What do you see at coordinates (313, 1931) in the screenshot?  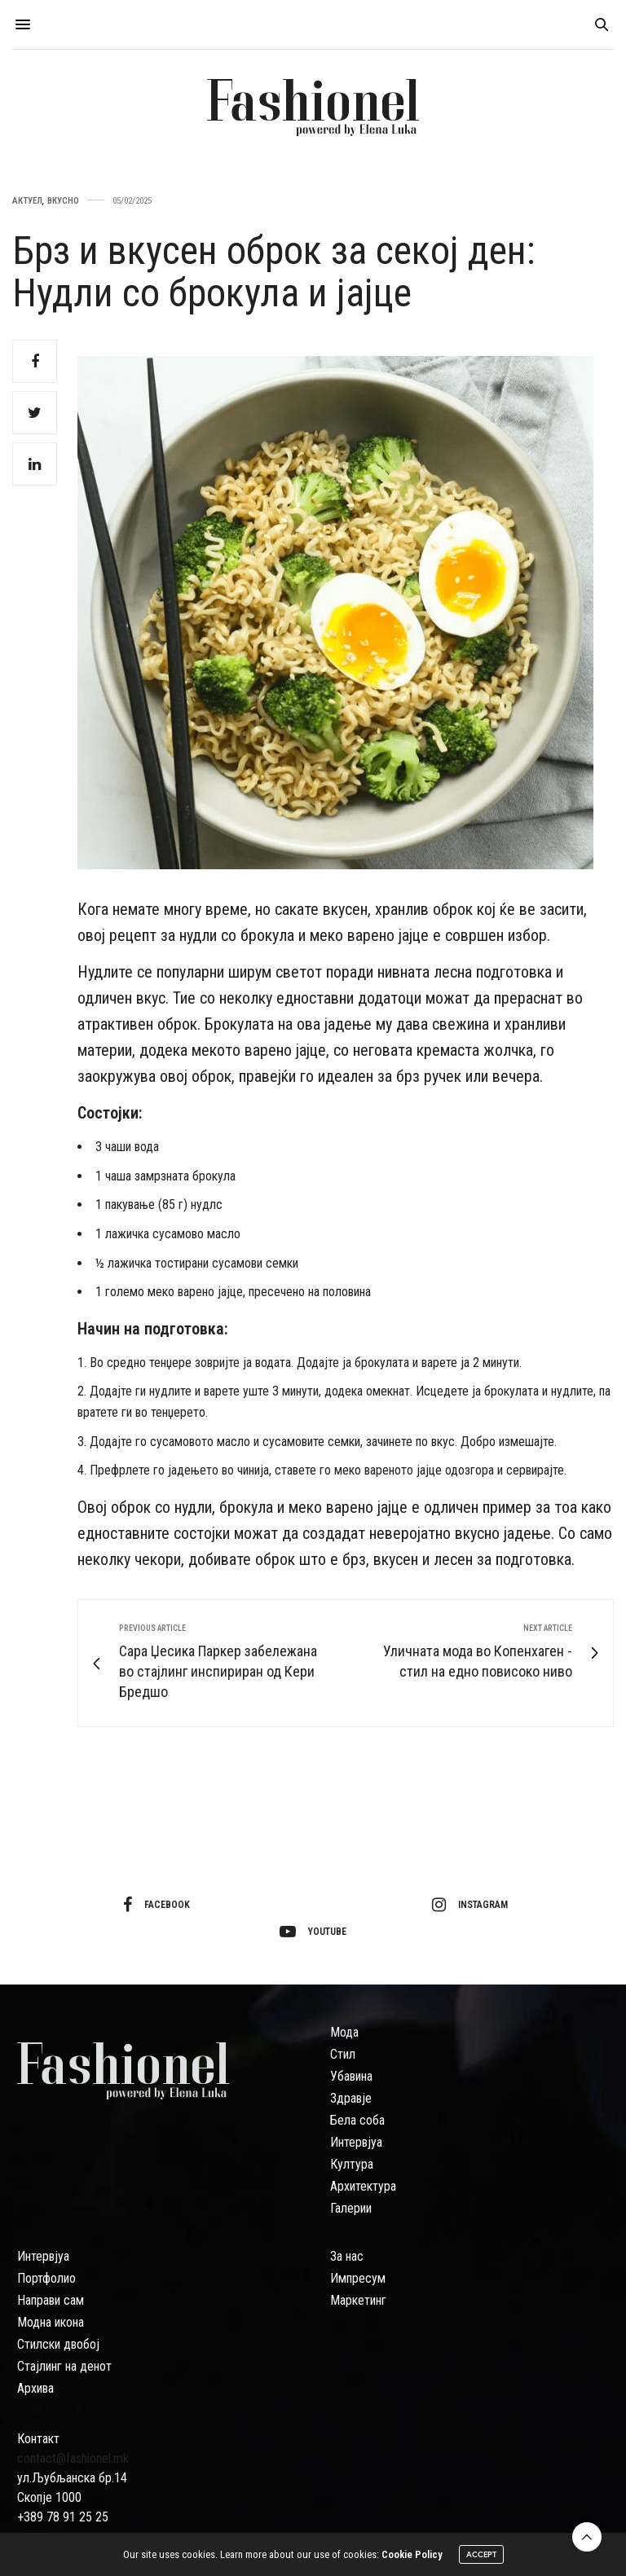 I see `youtube` at bounding box center [313, 1931].